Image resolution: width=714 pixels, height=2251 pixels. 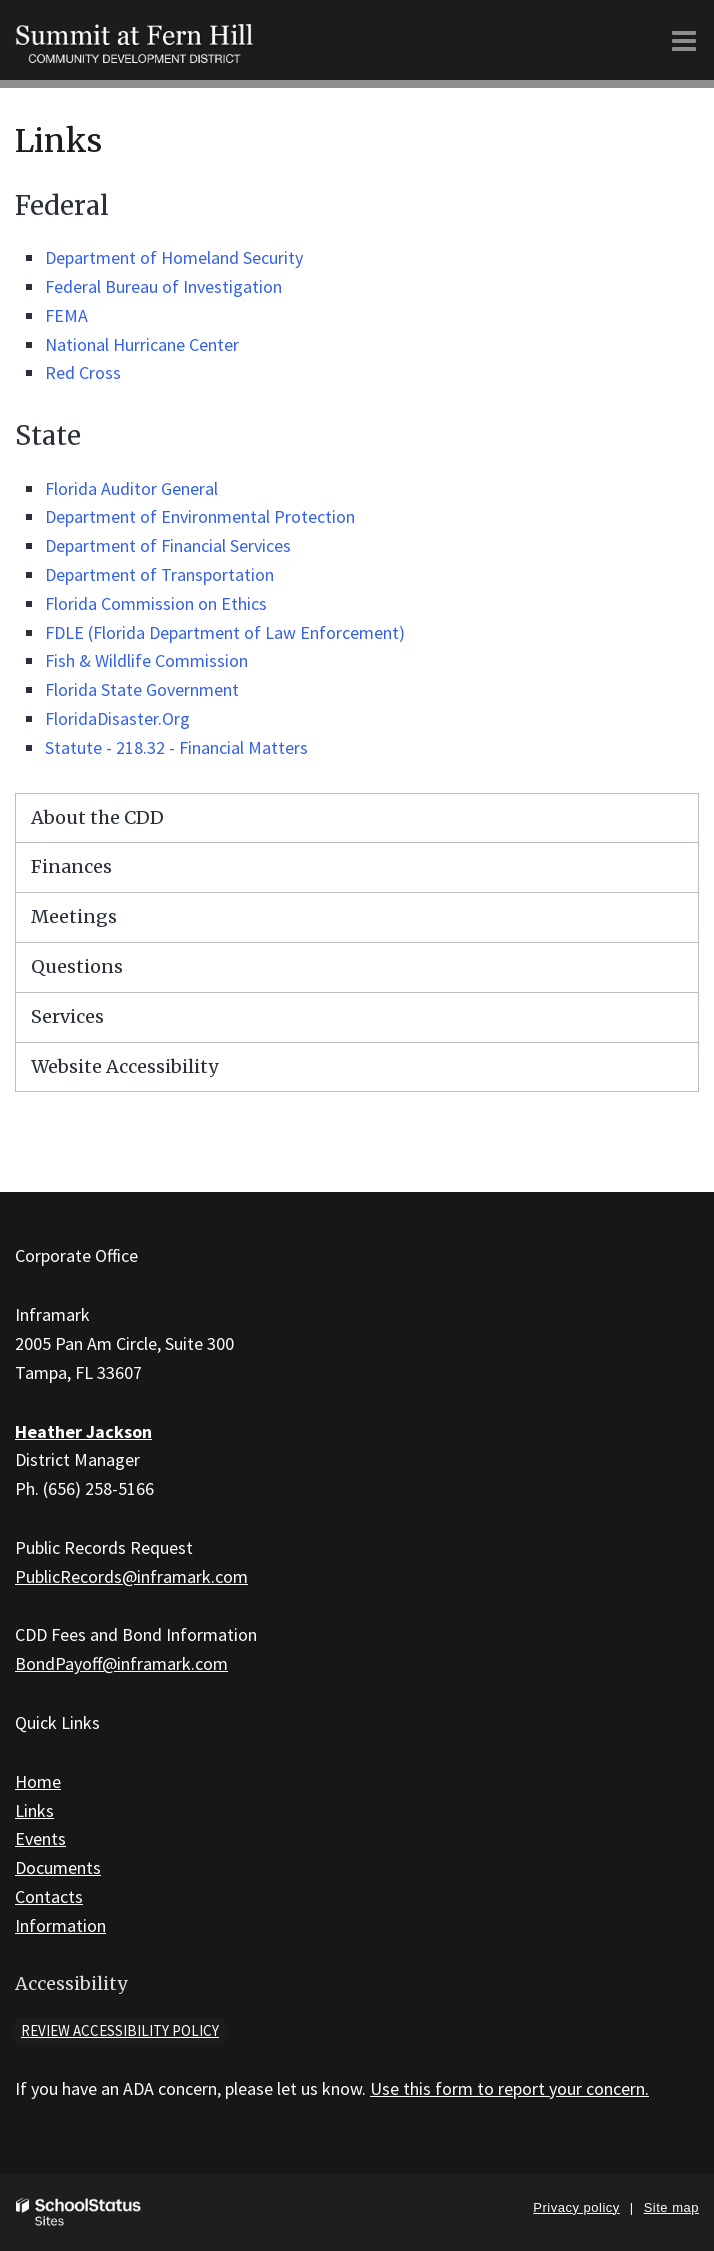 What do you see at coordinates (83, 372) in the screenshot?
I see `Red Cross` at bounding box center [83, 372].